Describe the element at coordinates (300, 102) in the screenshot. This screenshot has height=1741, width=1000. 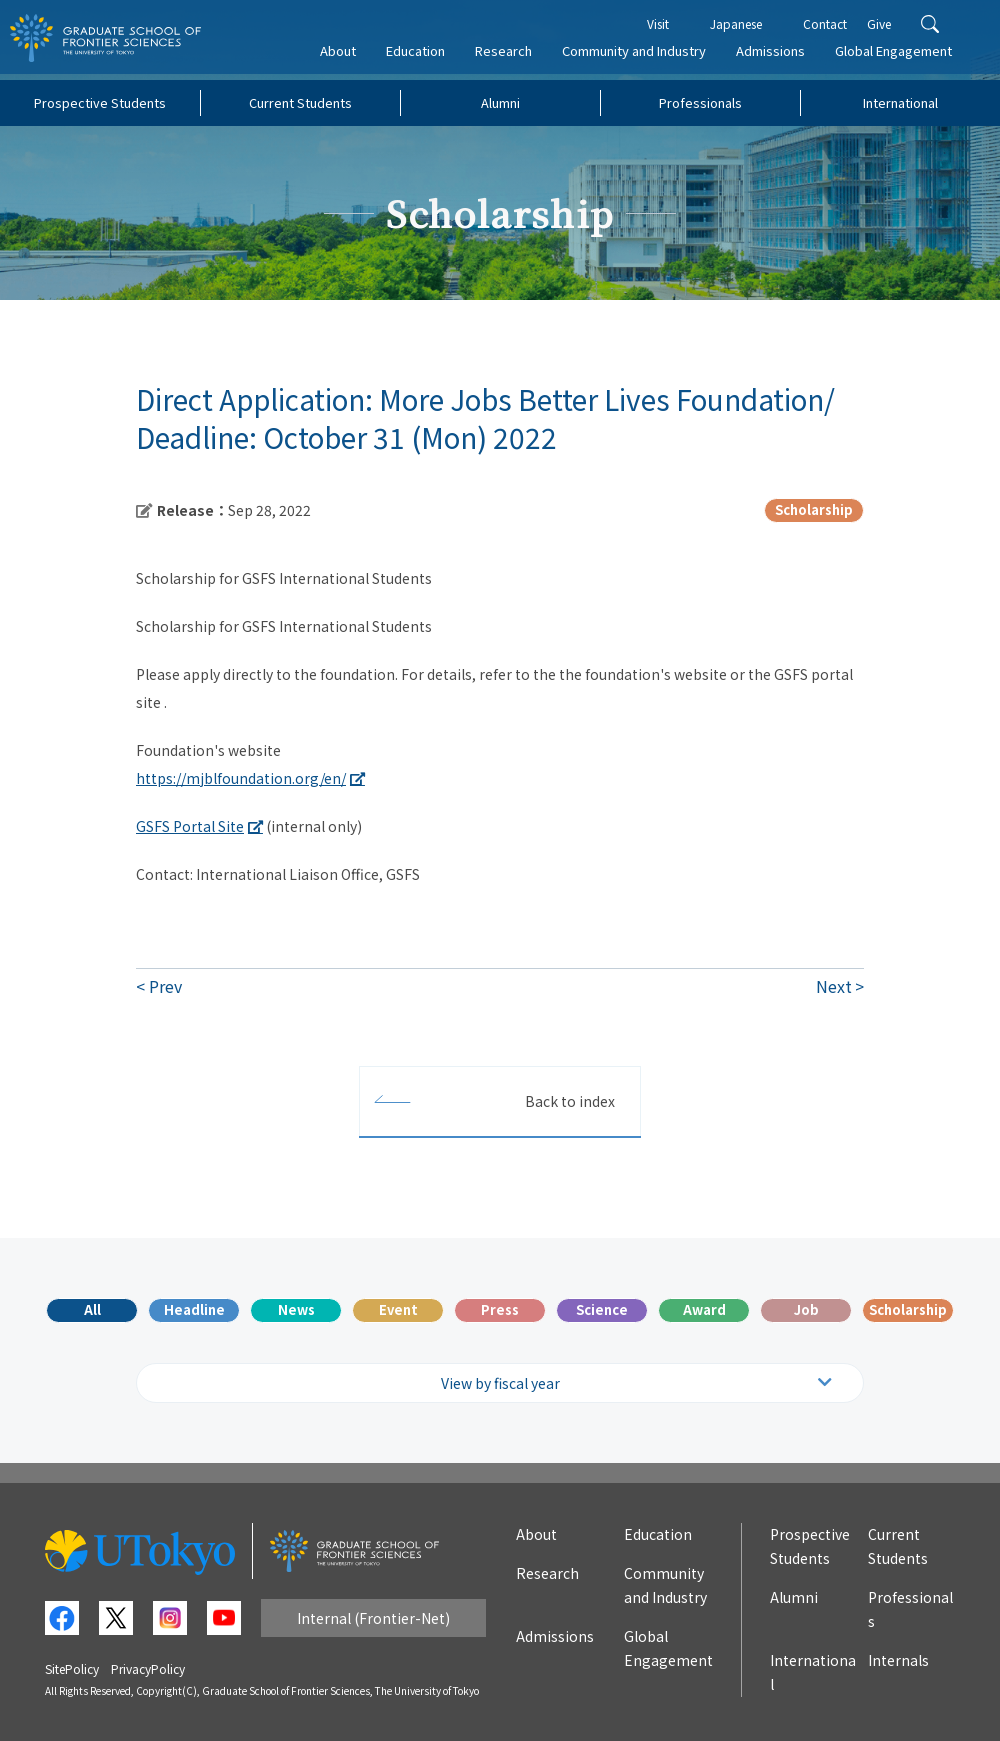
I see `Current Students` at that location.